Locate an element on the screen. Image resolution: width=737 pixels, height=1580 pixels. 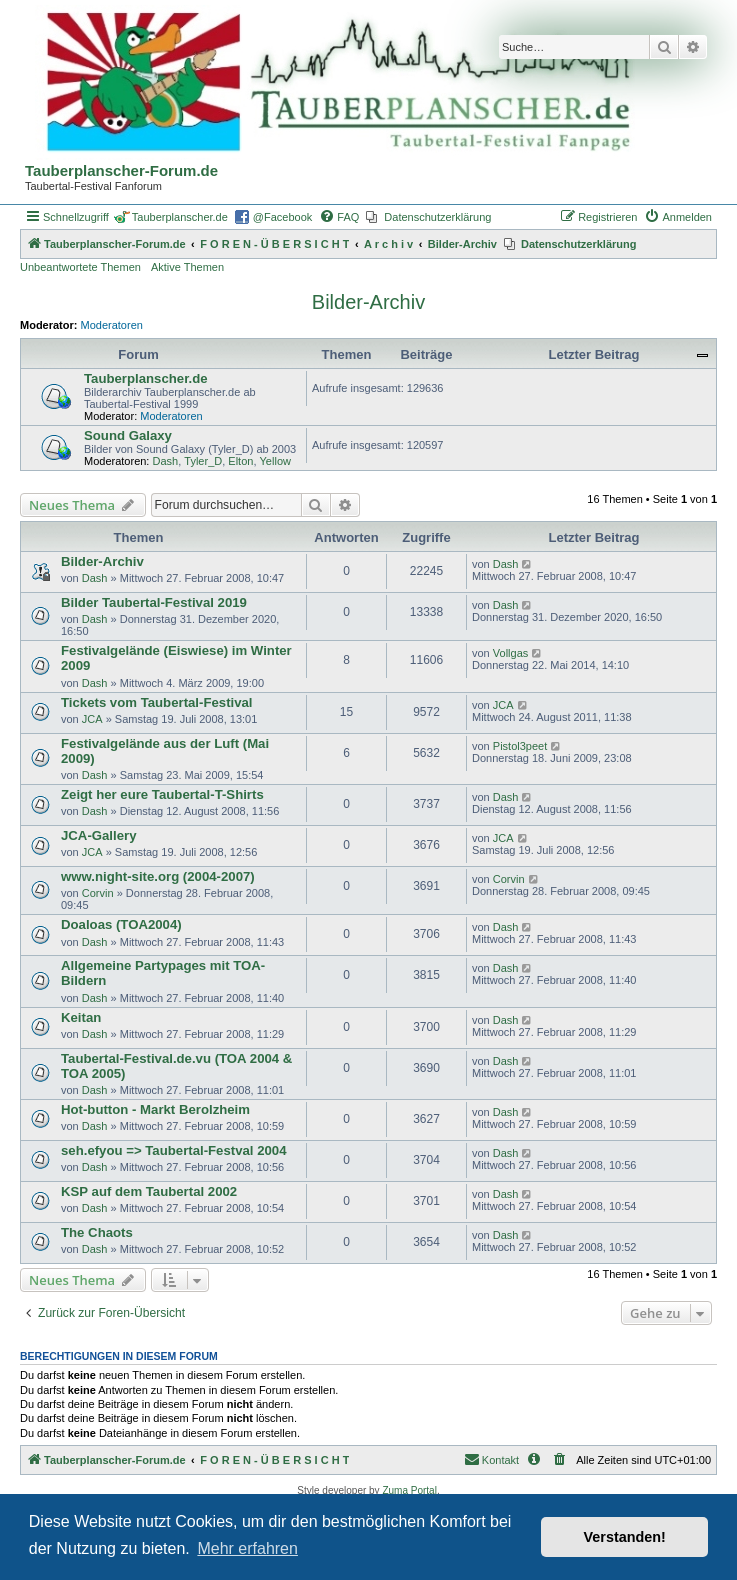
www.night-site.org (2004-2007) is located at coordinates (158, 876).